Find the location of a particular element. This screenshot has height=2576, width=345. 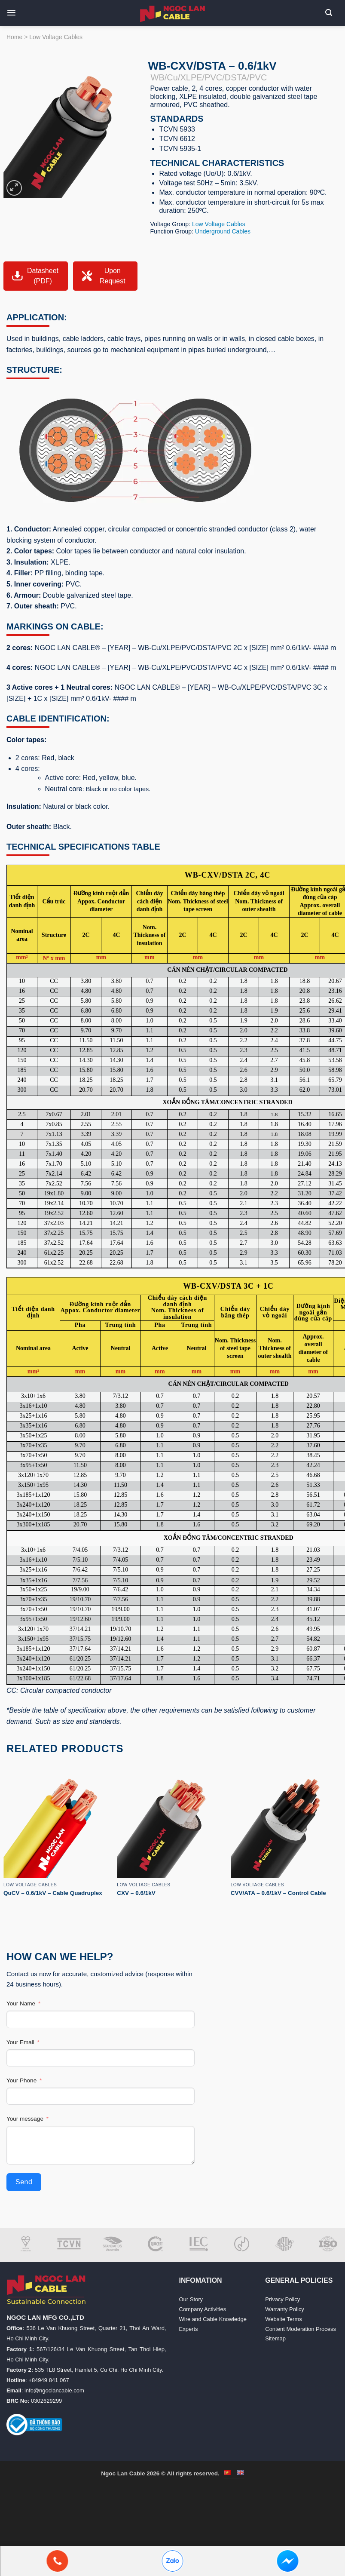

Experts is located at coordinates (188, 2329).